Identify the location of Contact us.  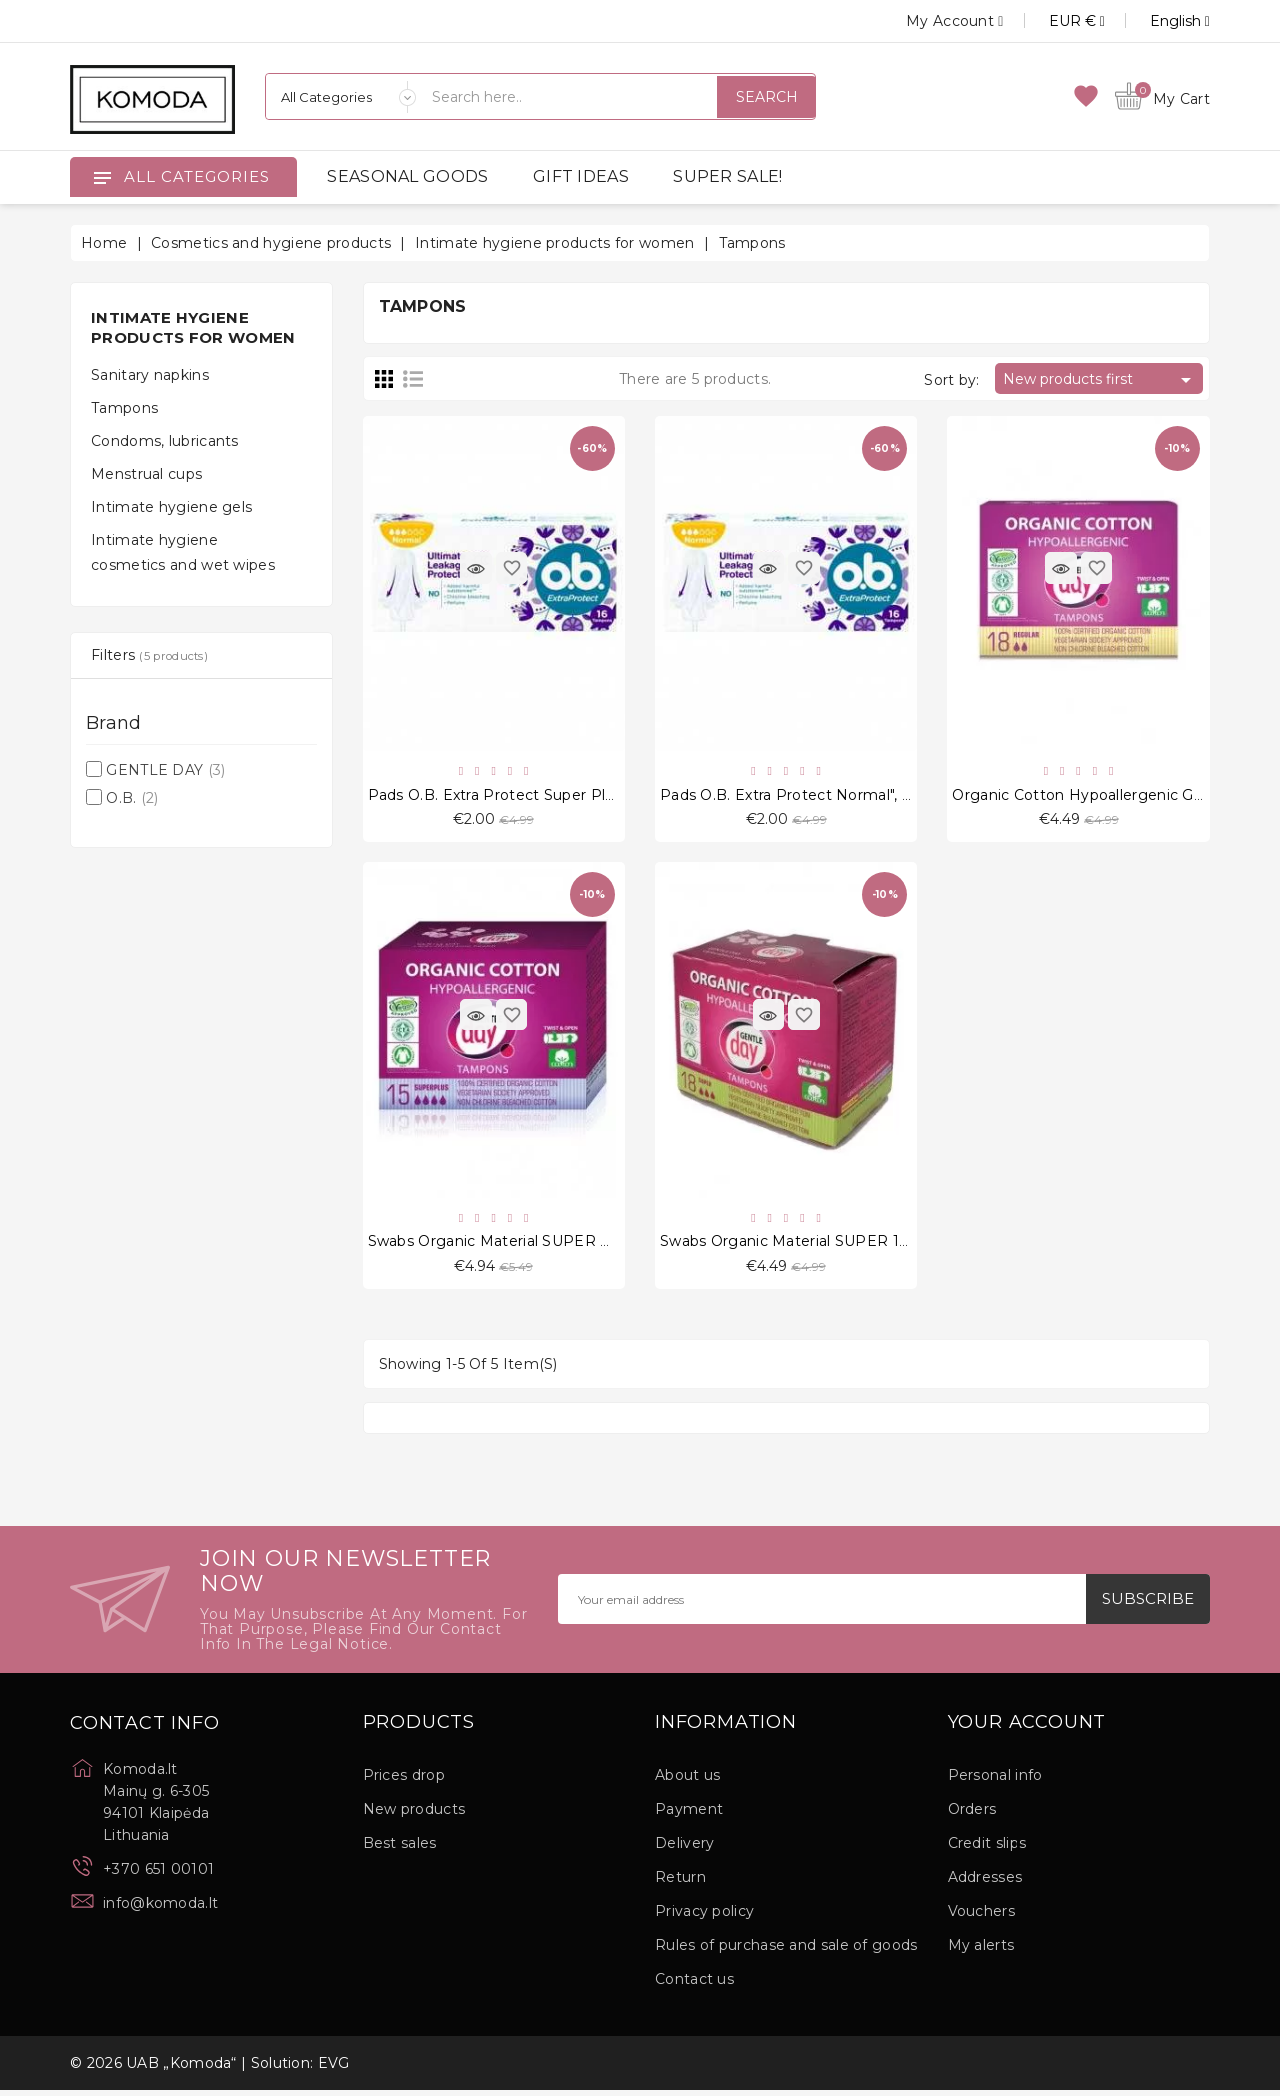
(694, 1985).